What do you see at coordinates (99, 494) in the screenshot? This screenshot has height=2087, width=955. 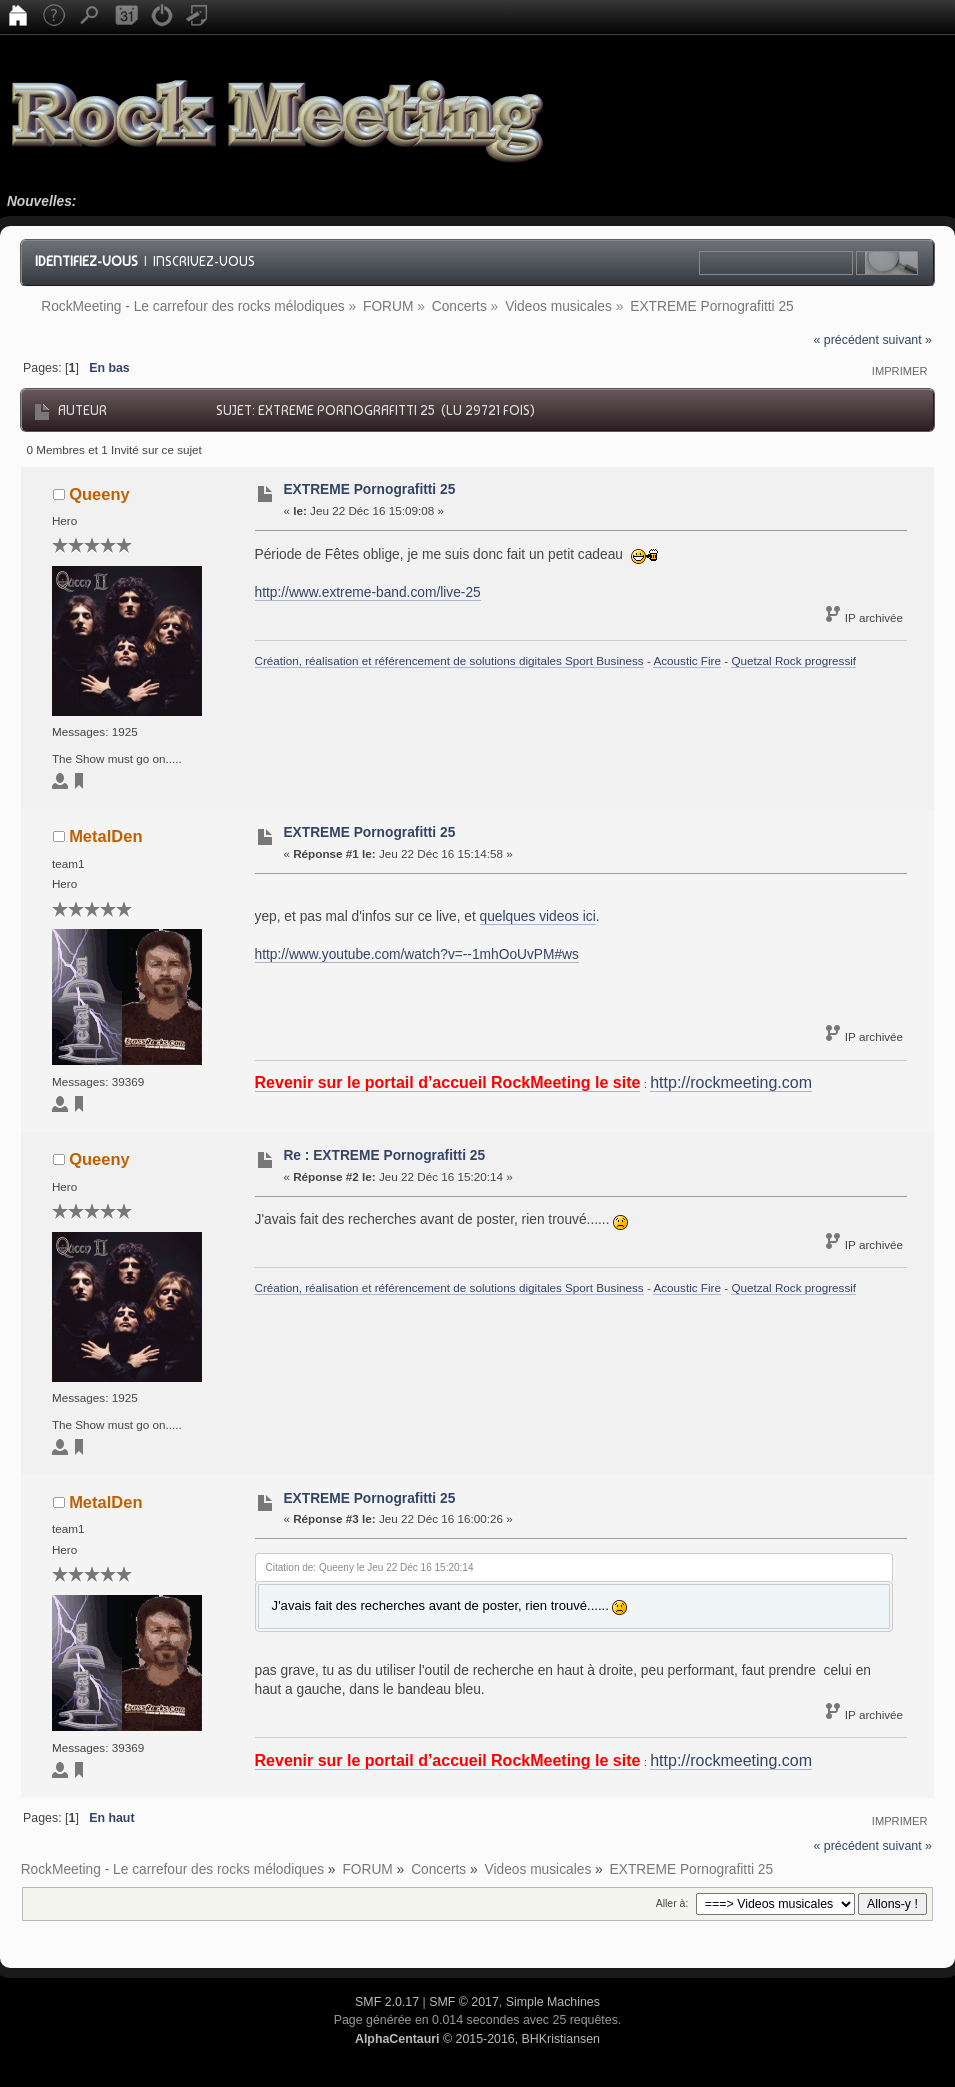 I see `Queeny` at bounding box center [99, 494].